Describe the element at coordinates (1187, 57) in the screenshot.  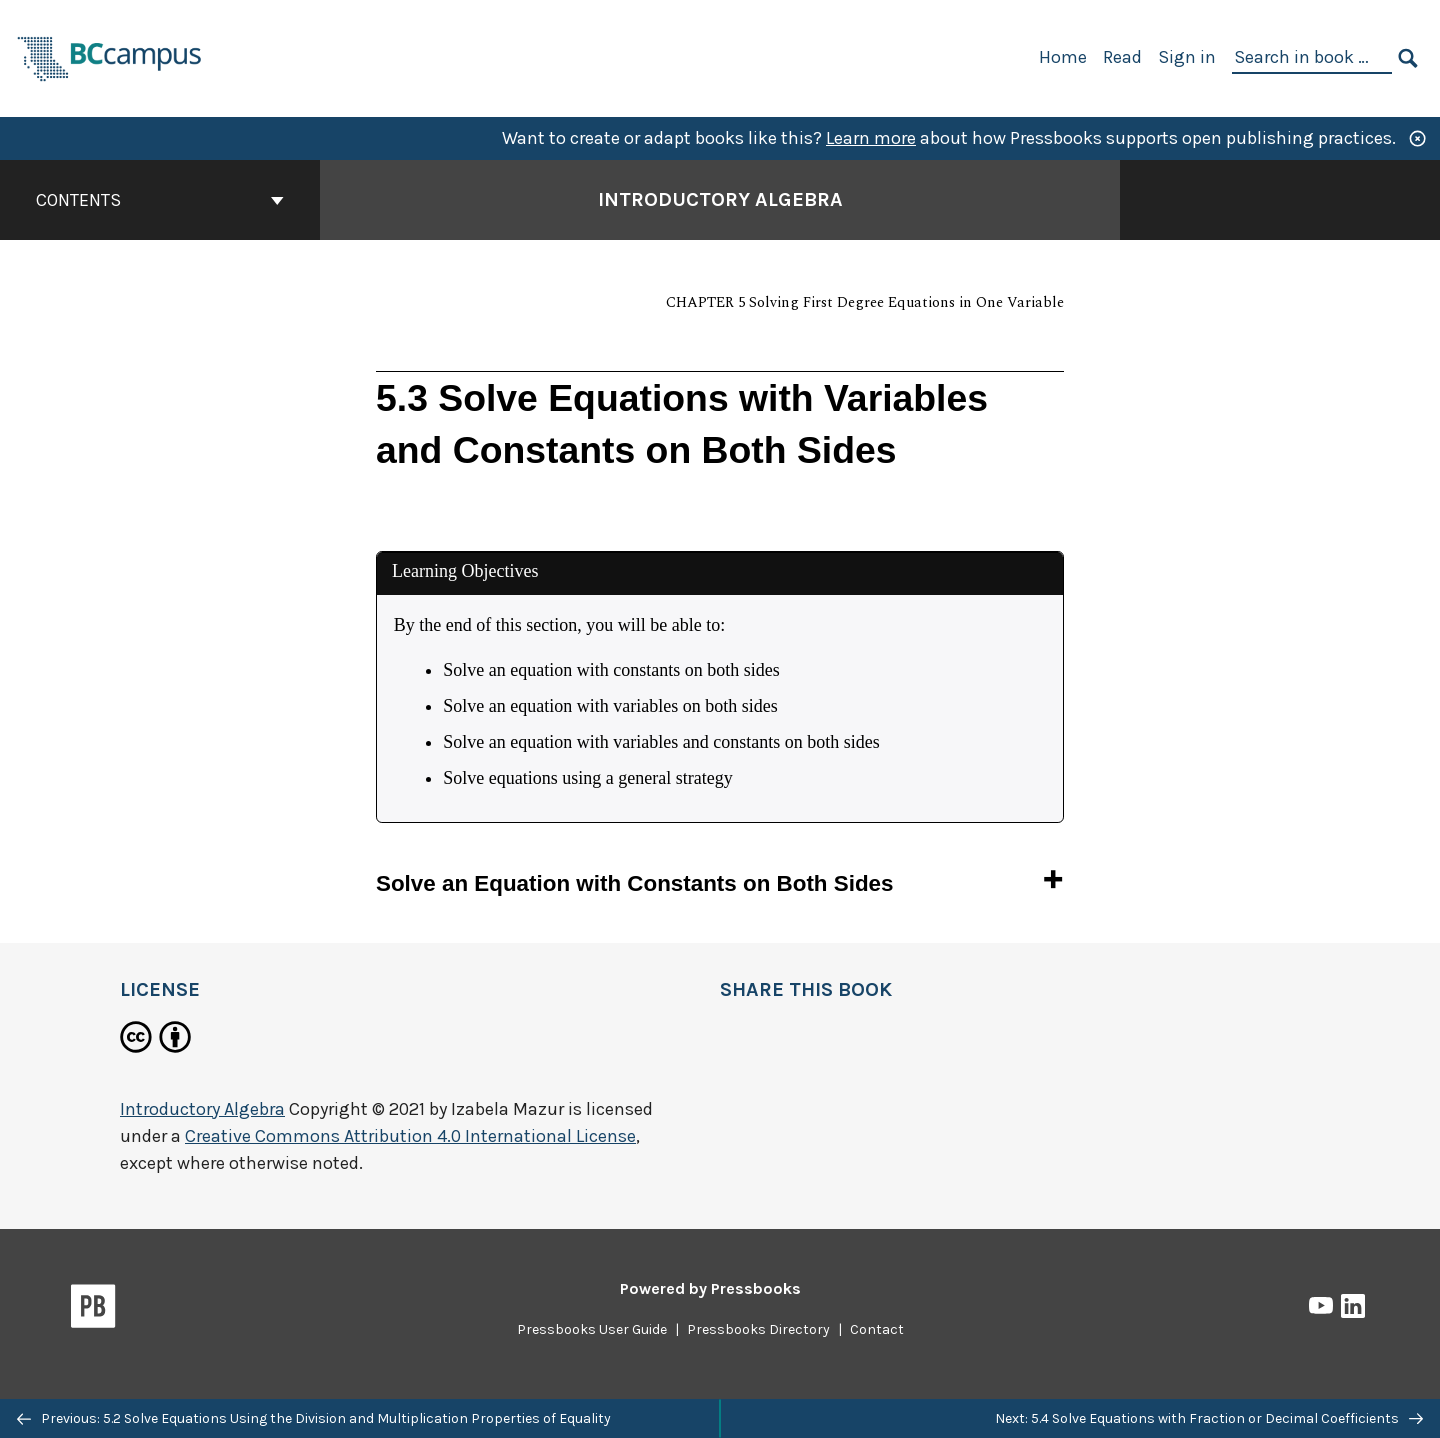
I see `Sign in` at that location.